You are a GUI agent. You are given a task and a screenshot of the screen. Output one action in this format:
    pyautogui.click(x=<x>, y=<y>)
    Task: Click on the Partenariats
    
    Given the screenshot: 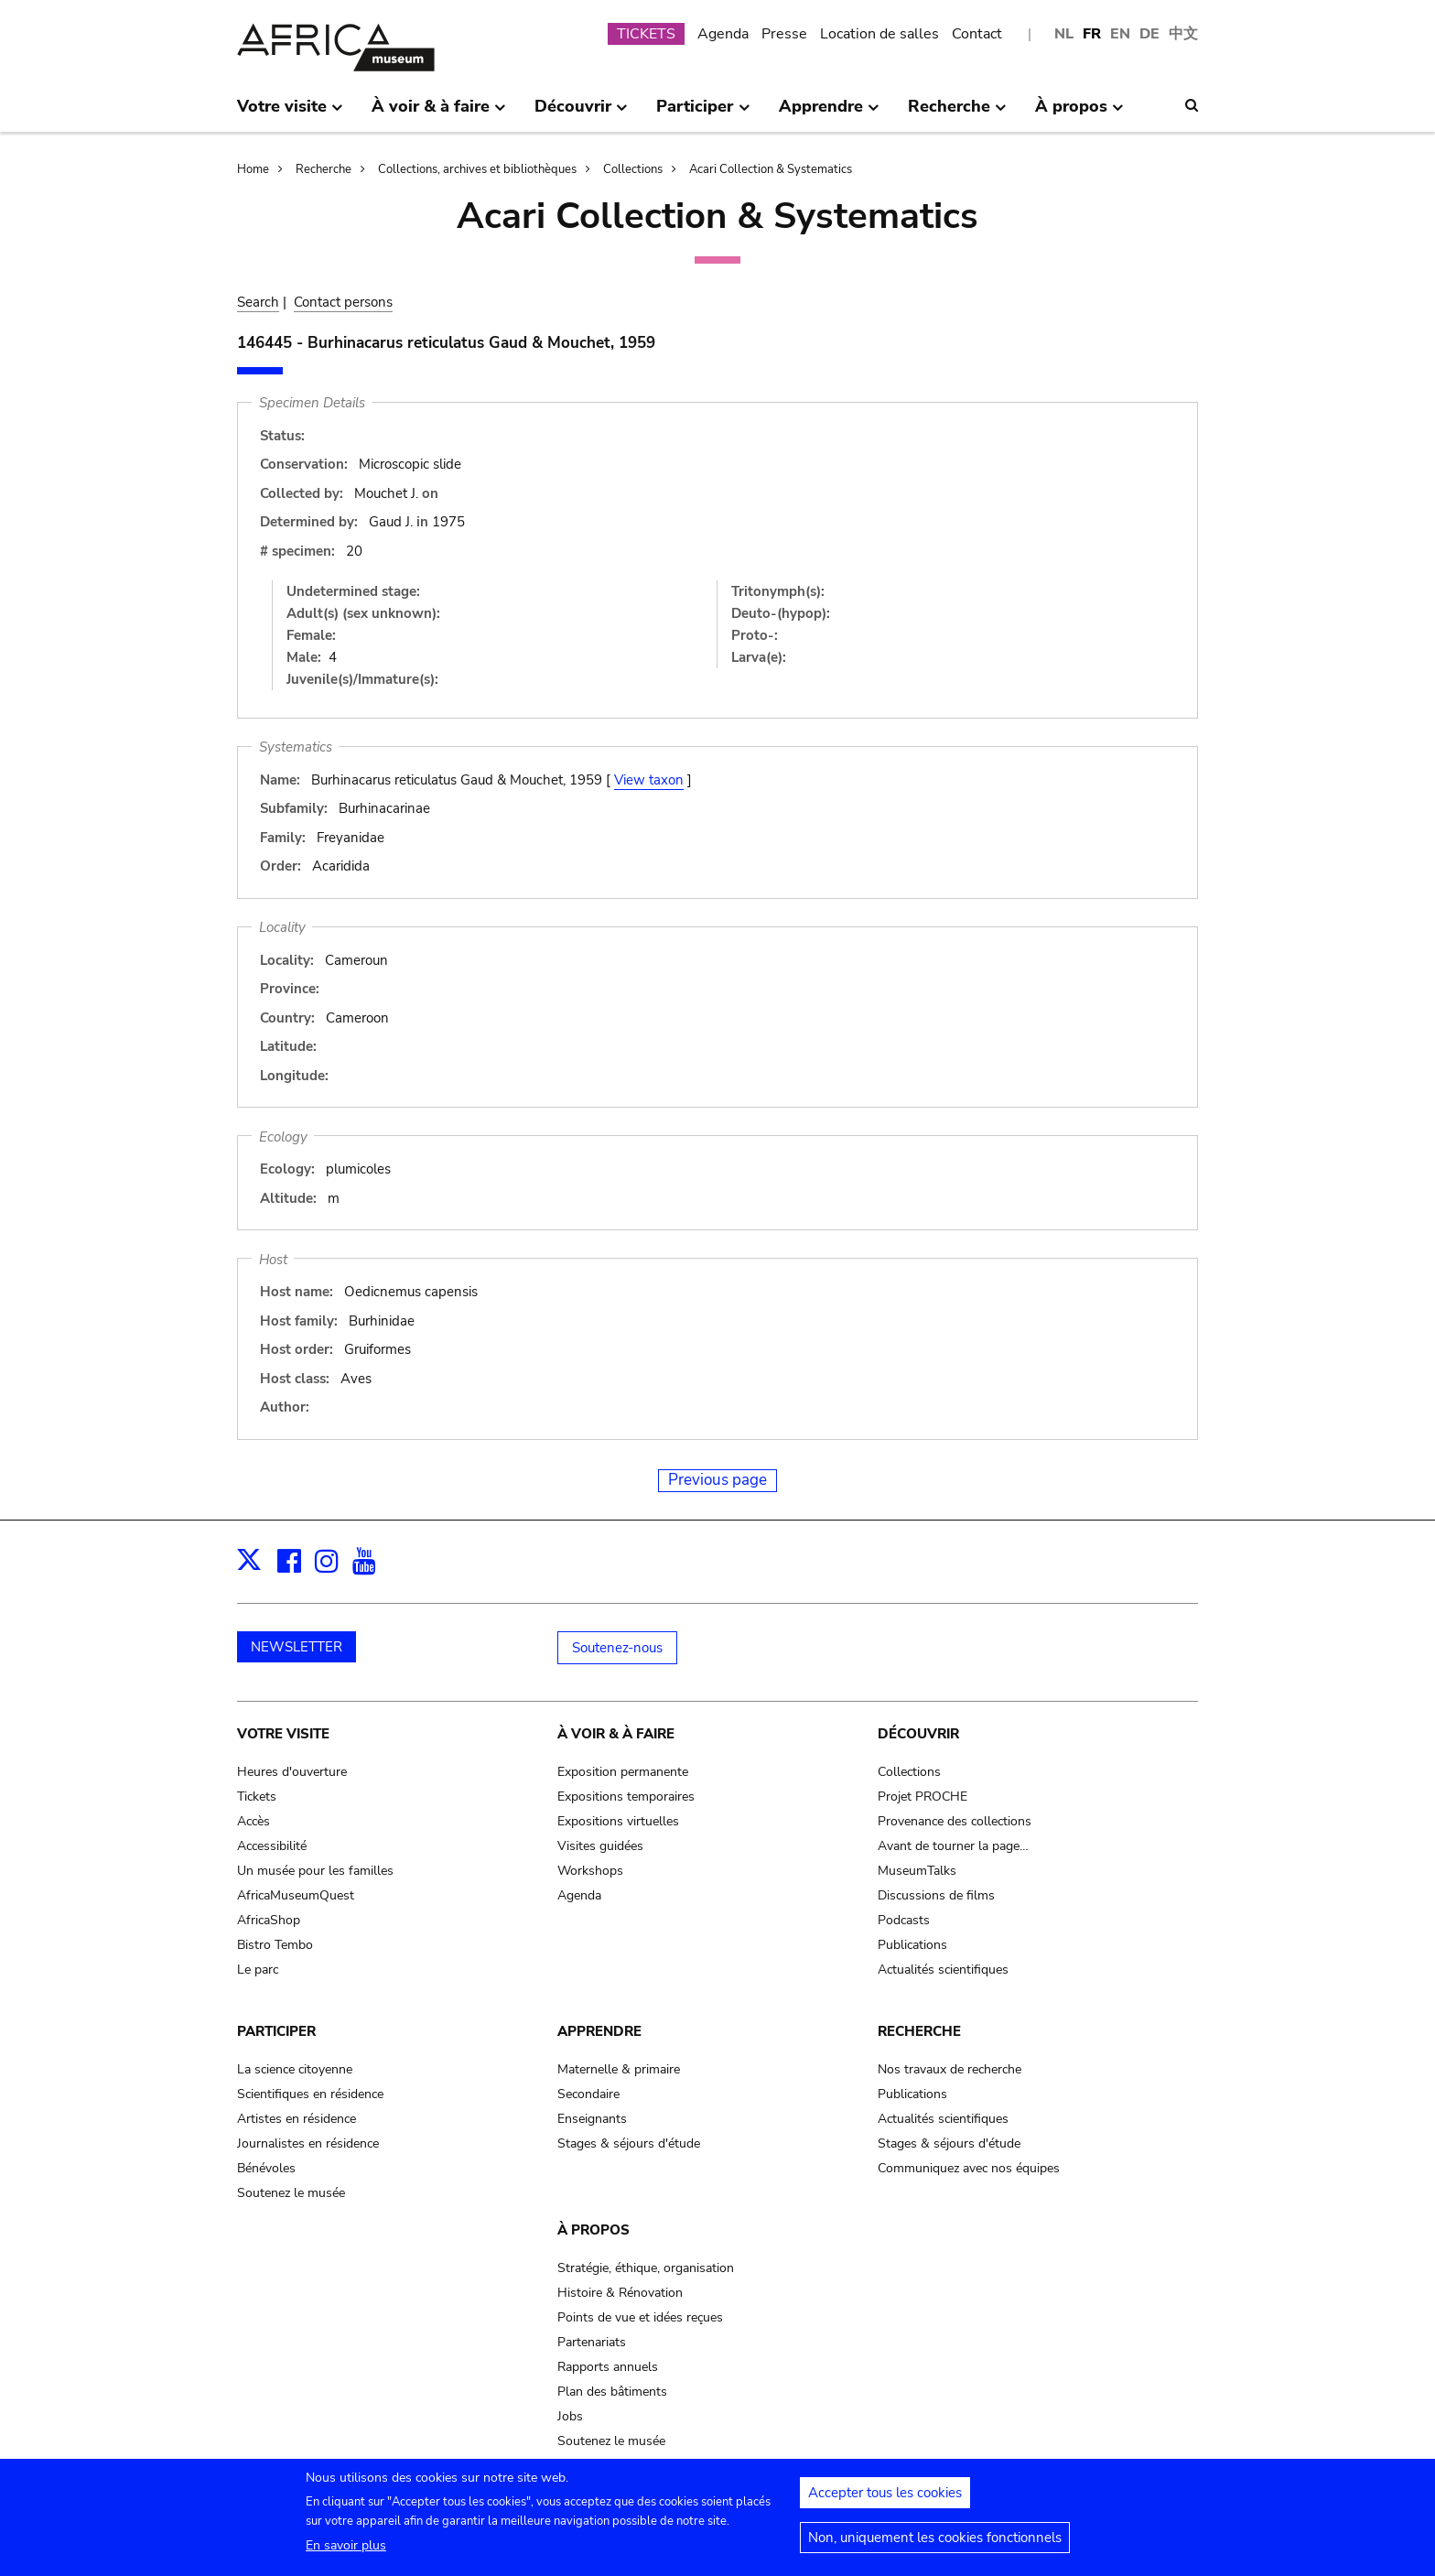 What is the action you would take?
    pyautogui.click(x=591, y=2342)
    